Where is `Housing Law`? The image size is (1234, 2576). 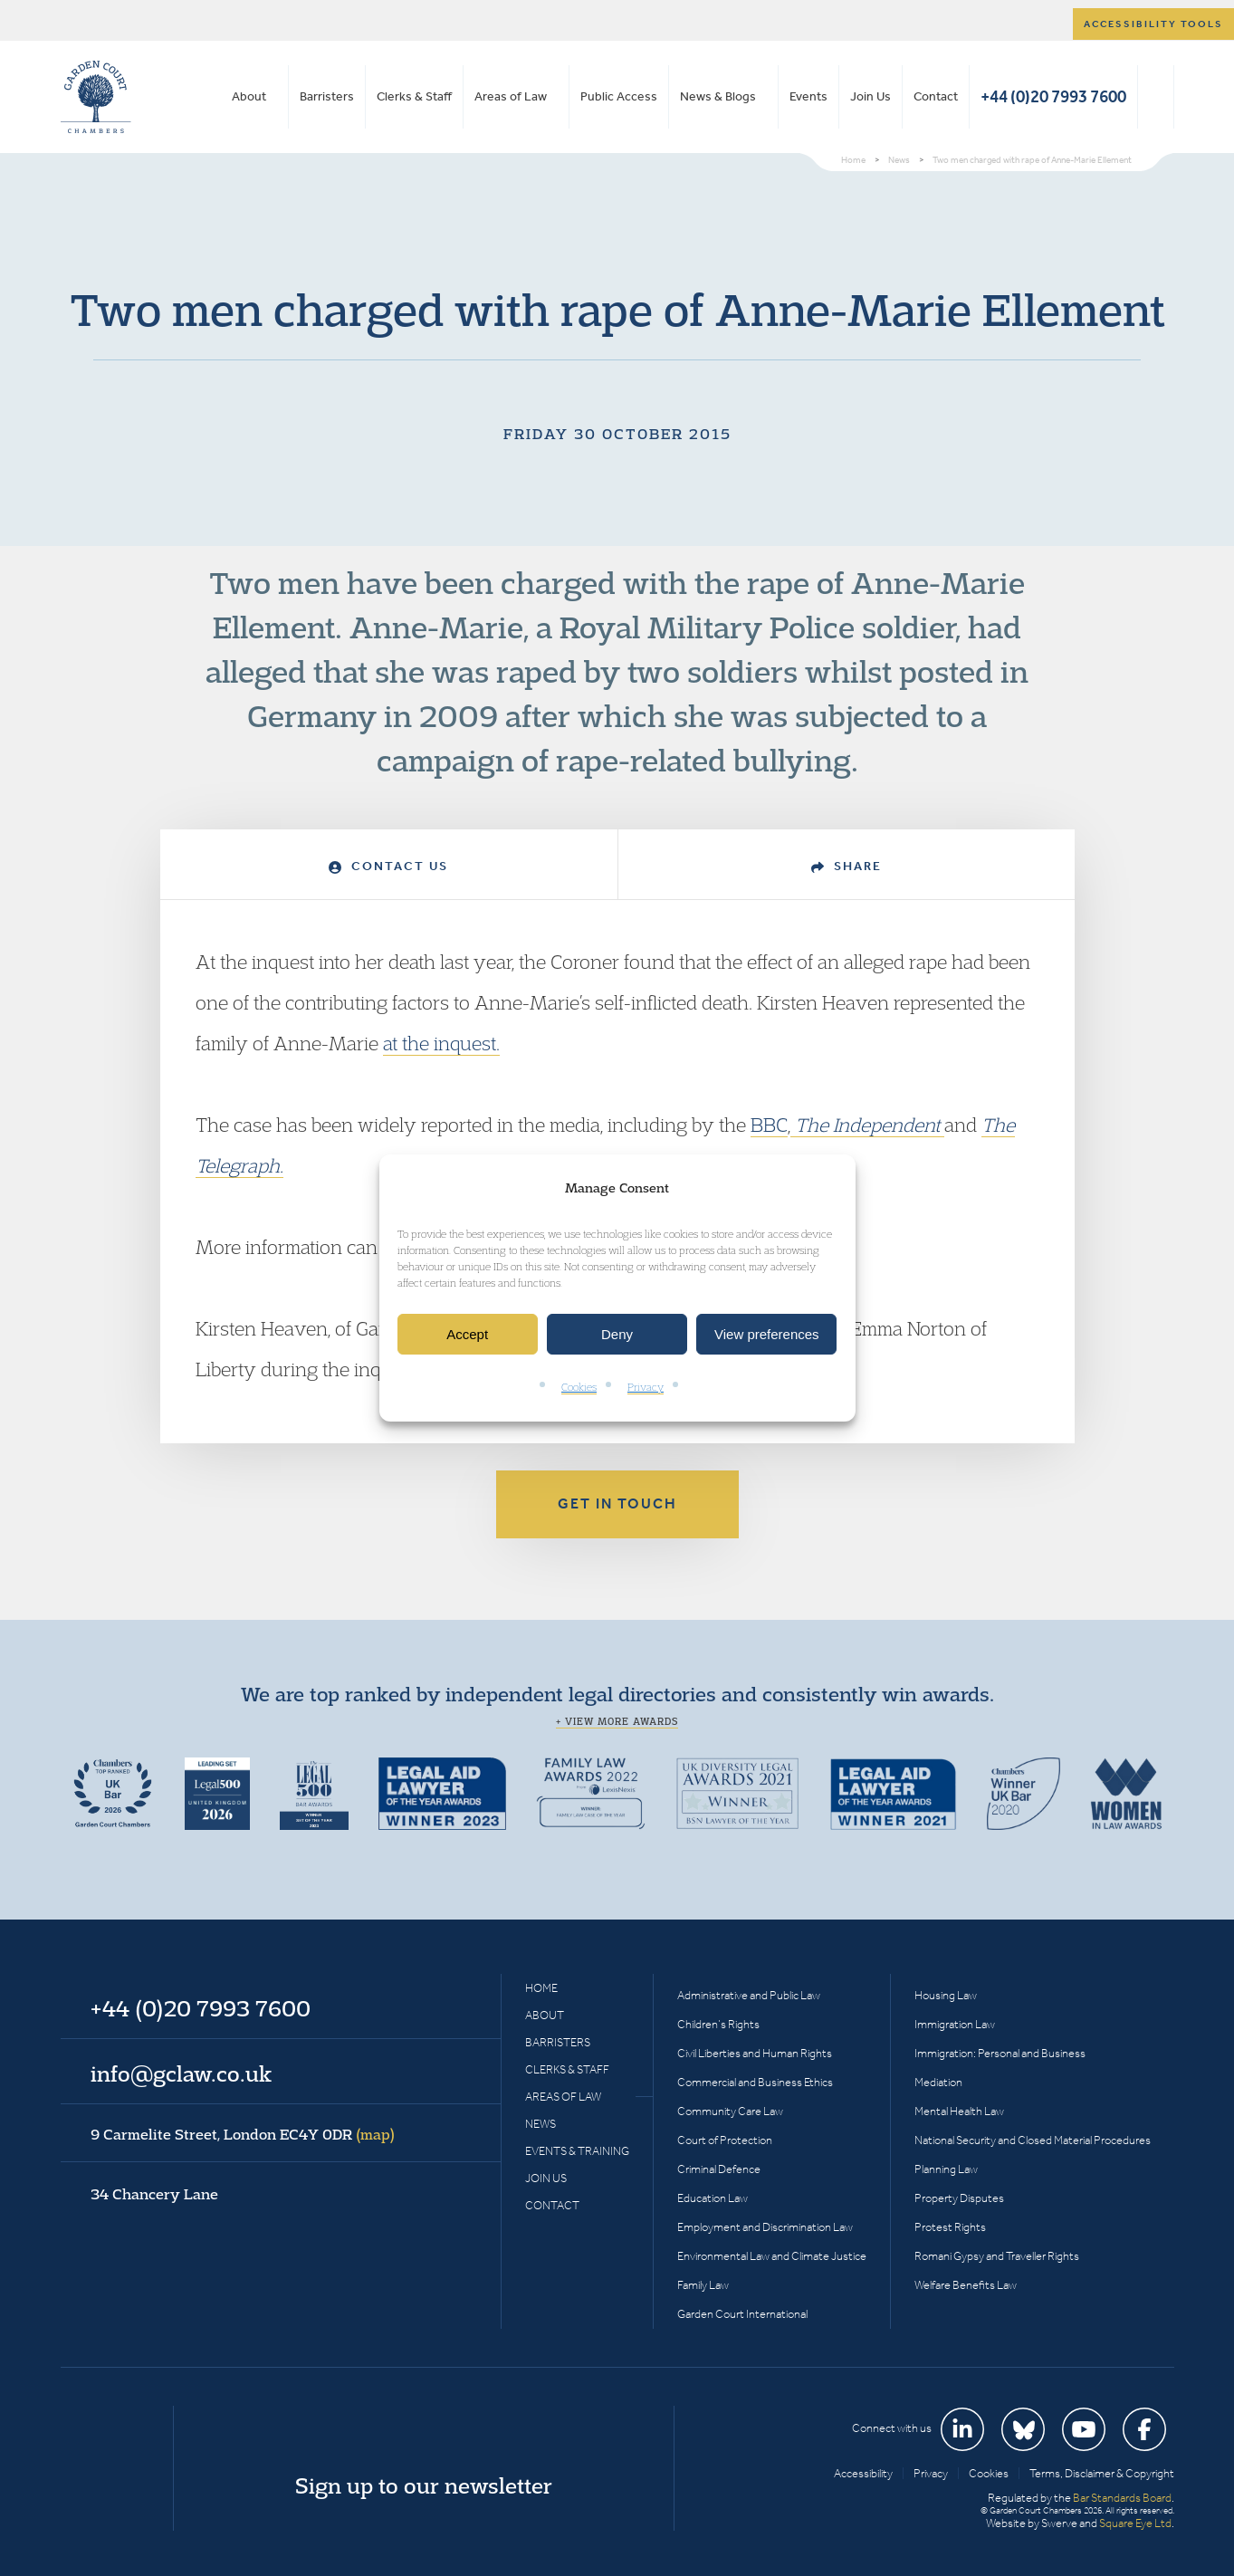 Housing Law is located at coordinates (945, 1995).